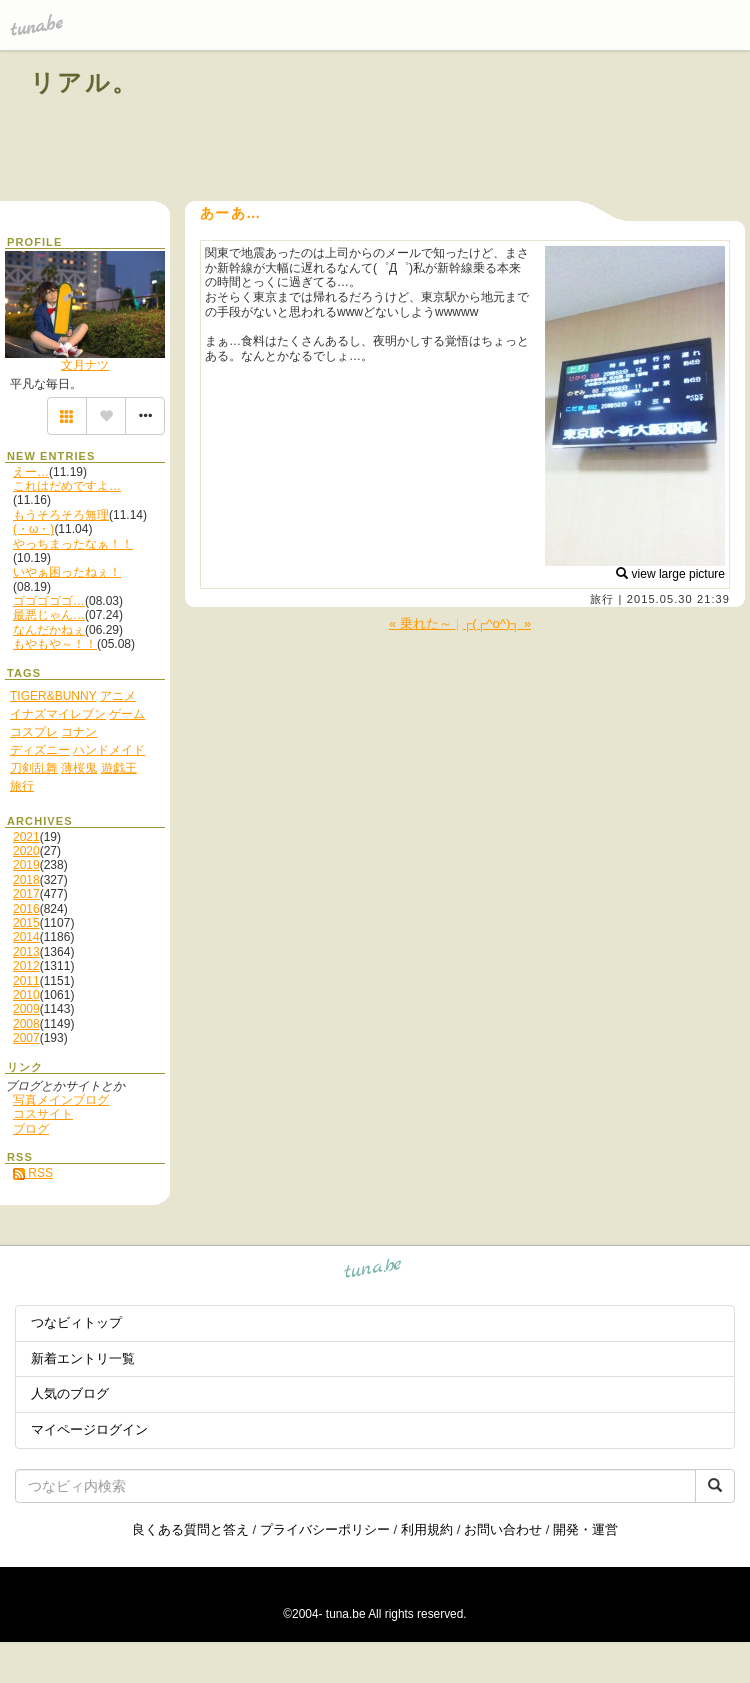  What do you see at coordinates (67, 486) in the screenshot?
I see `これはだめですよ…` at bounding box center [67, 486].